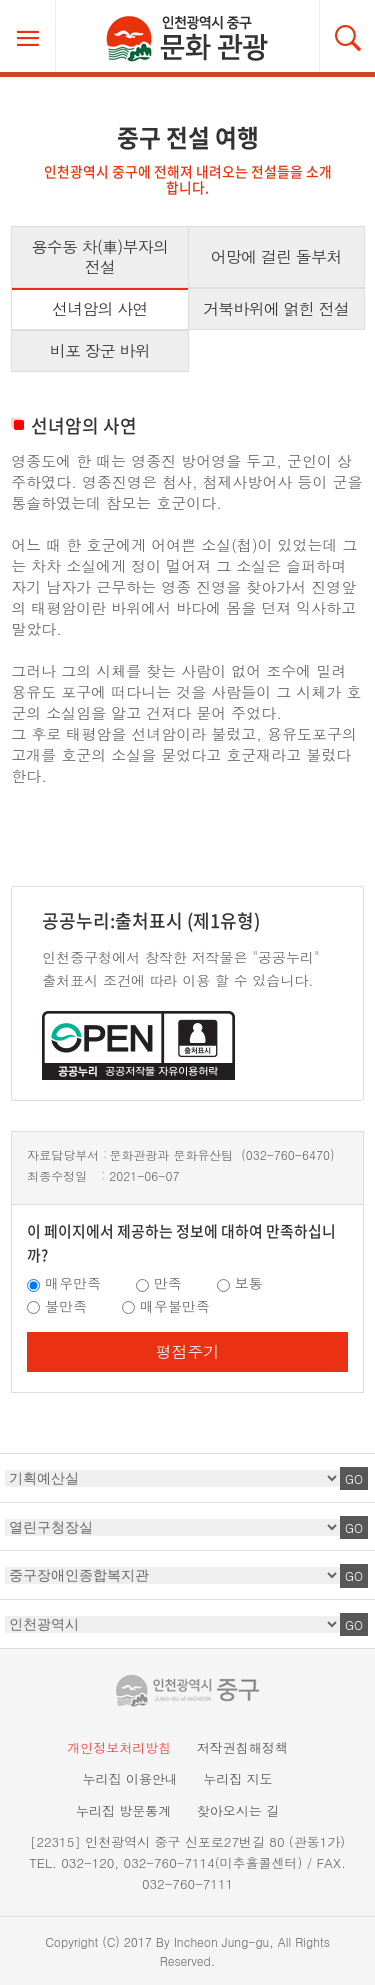 The width and height of the screenshot is (375, 1985). I want to click on 선녀암의 사연, so click(100, 308).